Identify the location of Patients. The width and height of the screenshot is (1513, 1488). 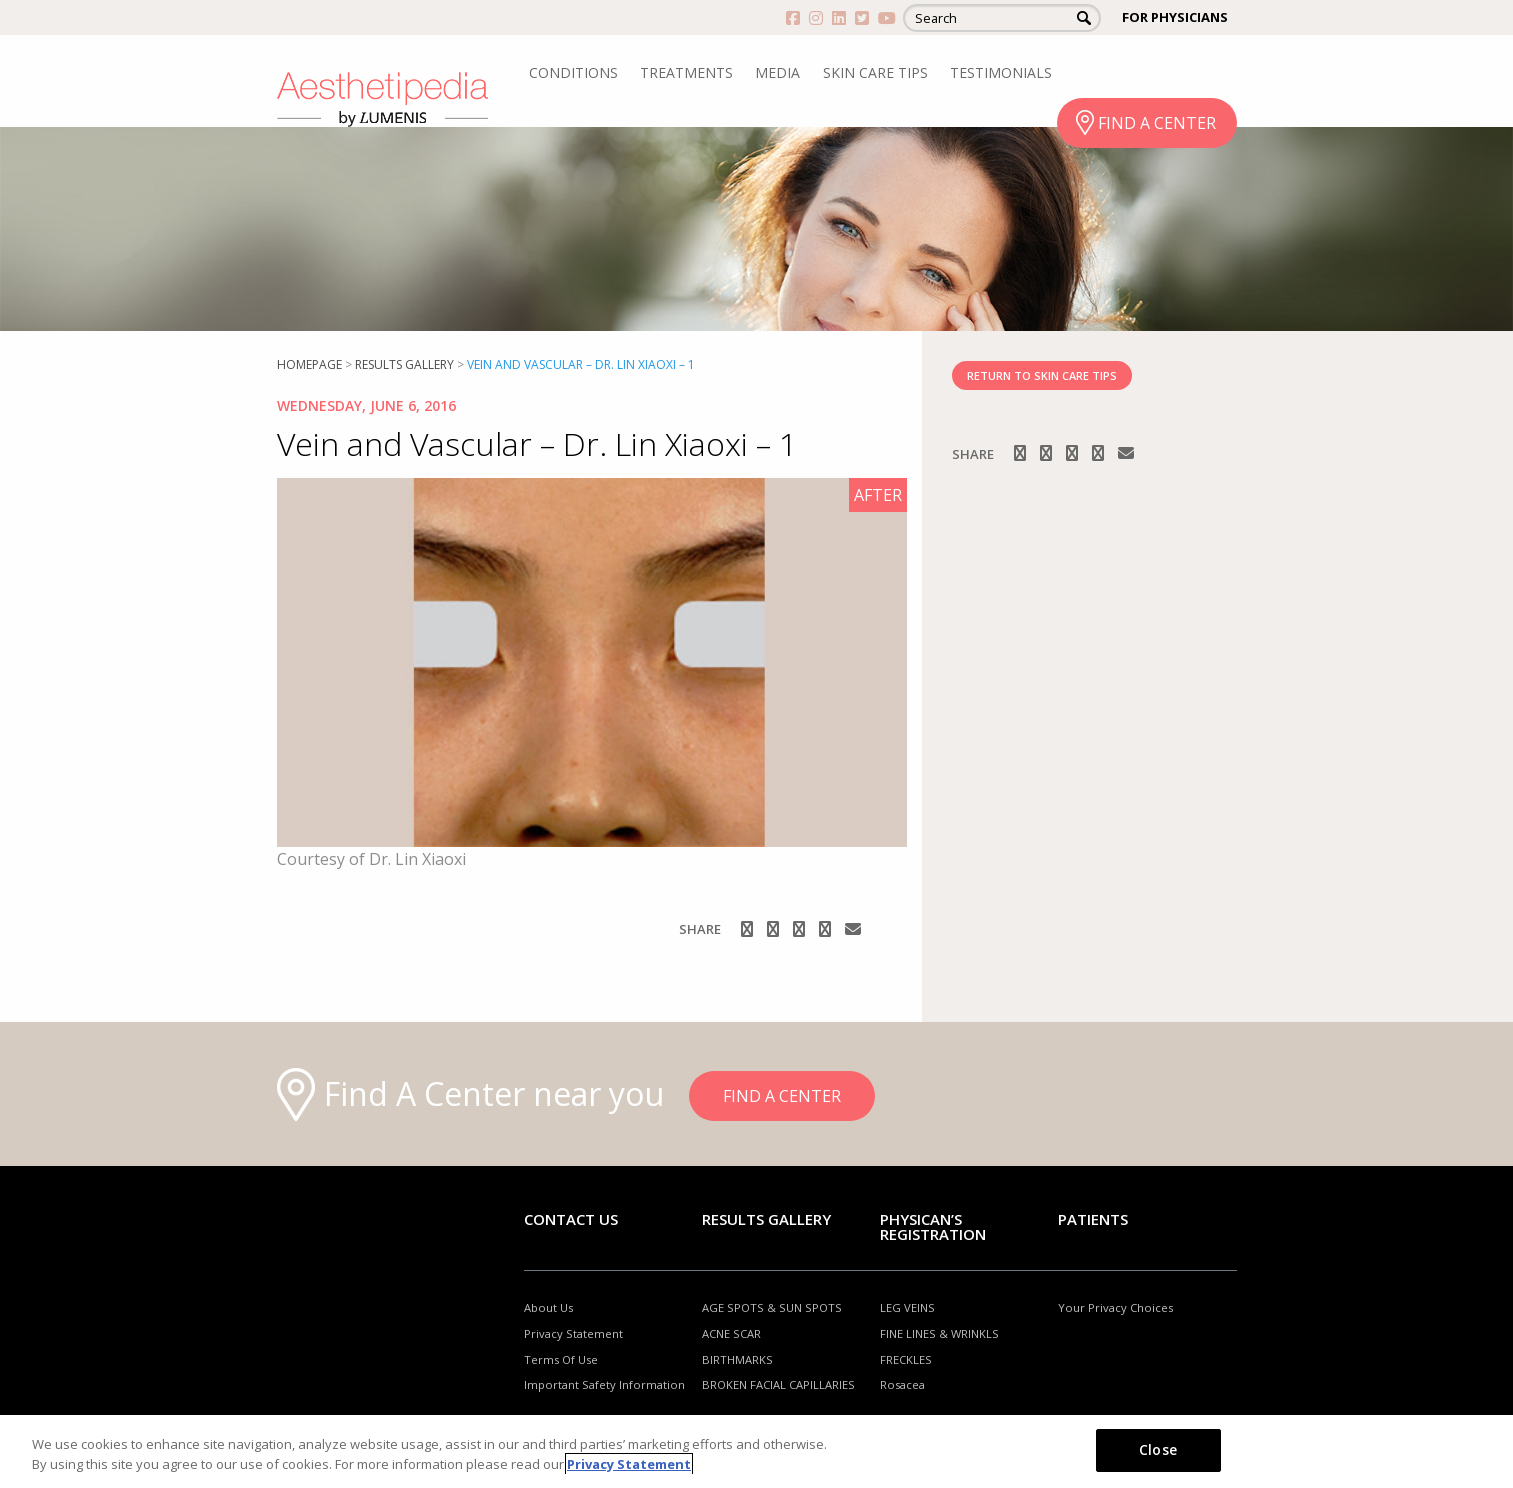
(1093, 1219).